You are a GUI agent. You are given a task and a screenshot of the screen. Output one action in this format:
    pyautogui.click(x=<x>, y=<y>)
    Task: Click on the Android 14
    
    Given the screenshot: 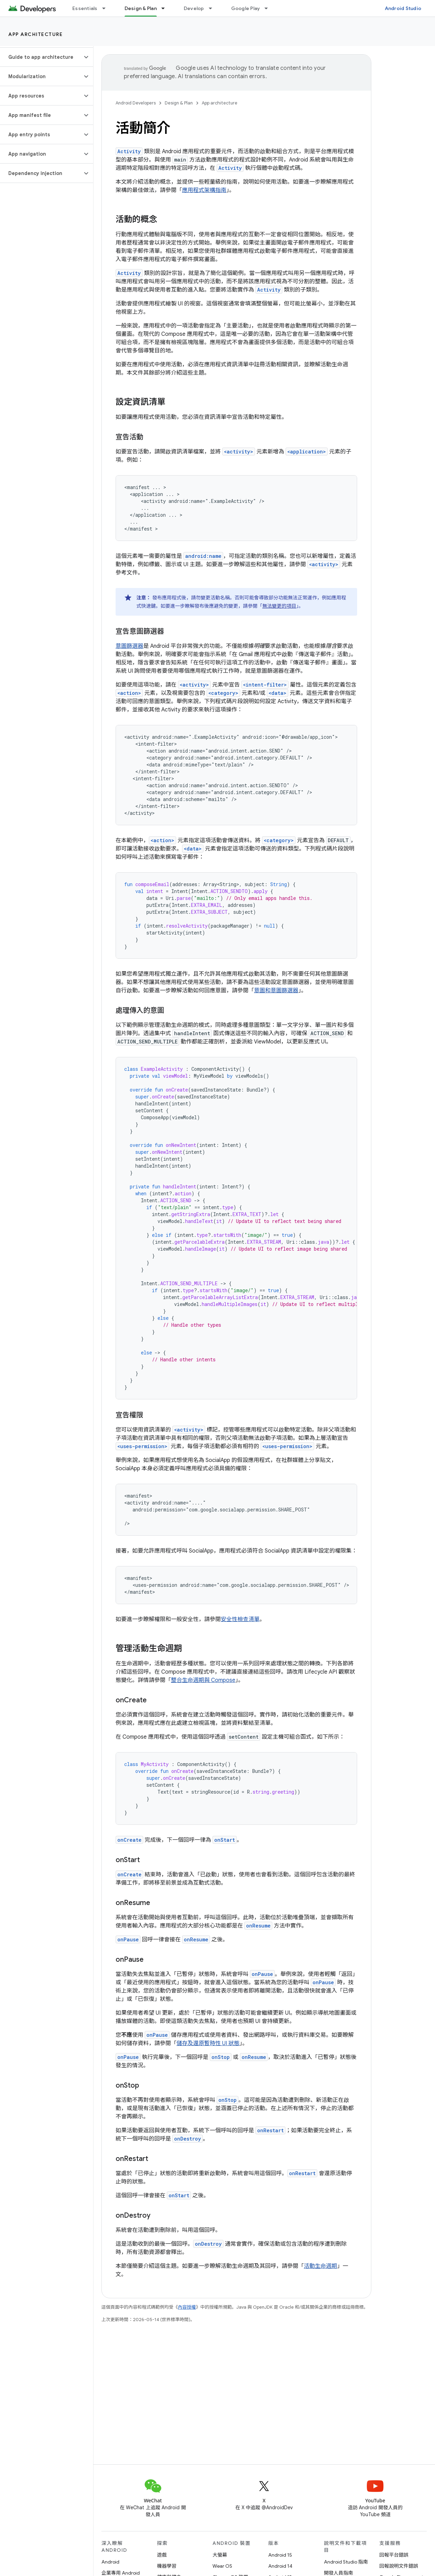 What is the action you would take?
    pyautogui.click(x=280, y=2566)
    